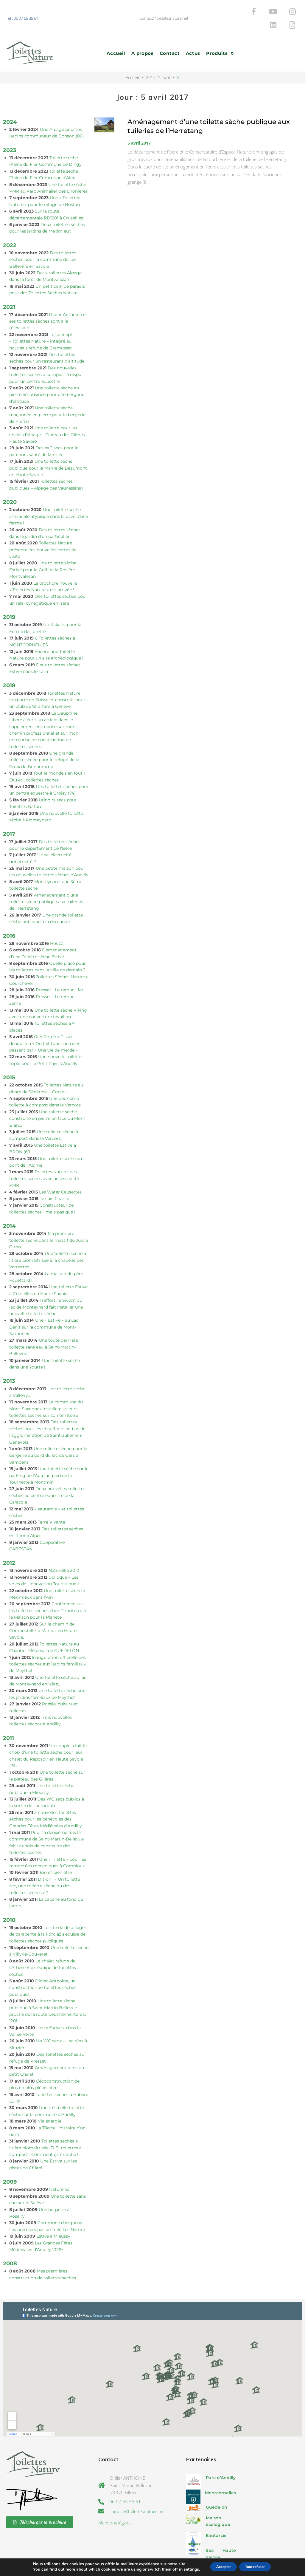  Describe the element at coordinates (42, 1967) in the screenshot. I see `Didier Anthoine, un constructeur de toilettes sèches publiques` at that location.